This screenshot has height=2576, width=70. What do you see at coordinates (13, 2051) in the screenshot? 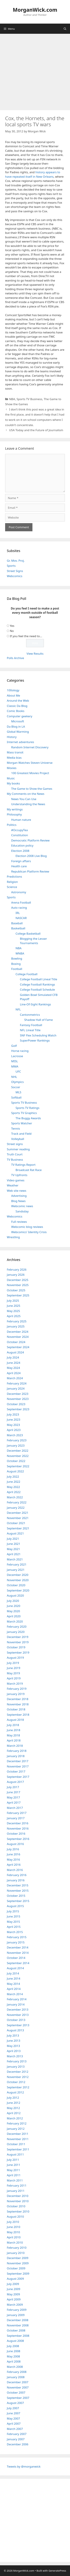
I see `April 2013` at bounding box center [13, 2051].